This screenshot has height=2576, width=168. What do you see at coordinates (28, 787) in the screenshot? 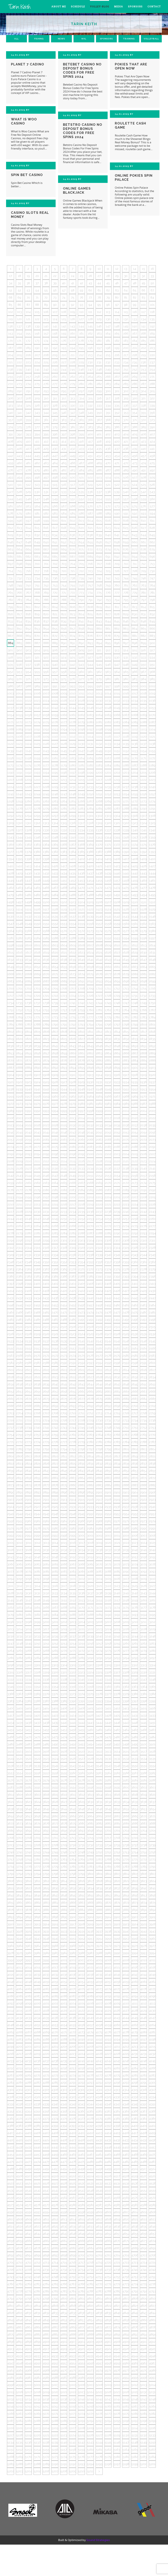
I see `1226` at bounding box center [28, 787].